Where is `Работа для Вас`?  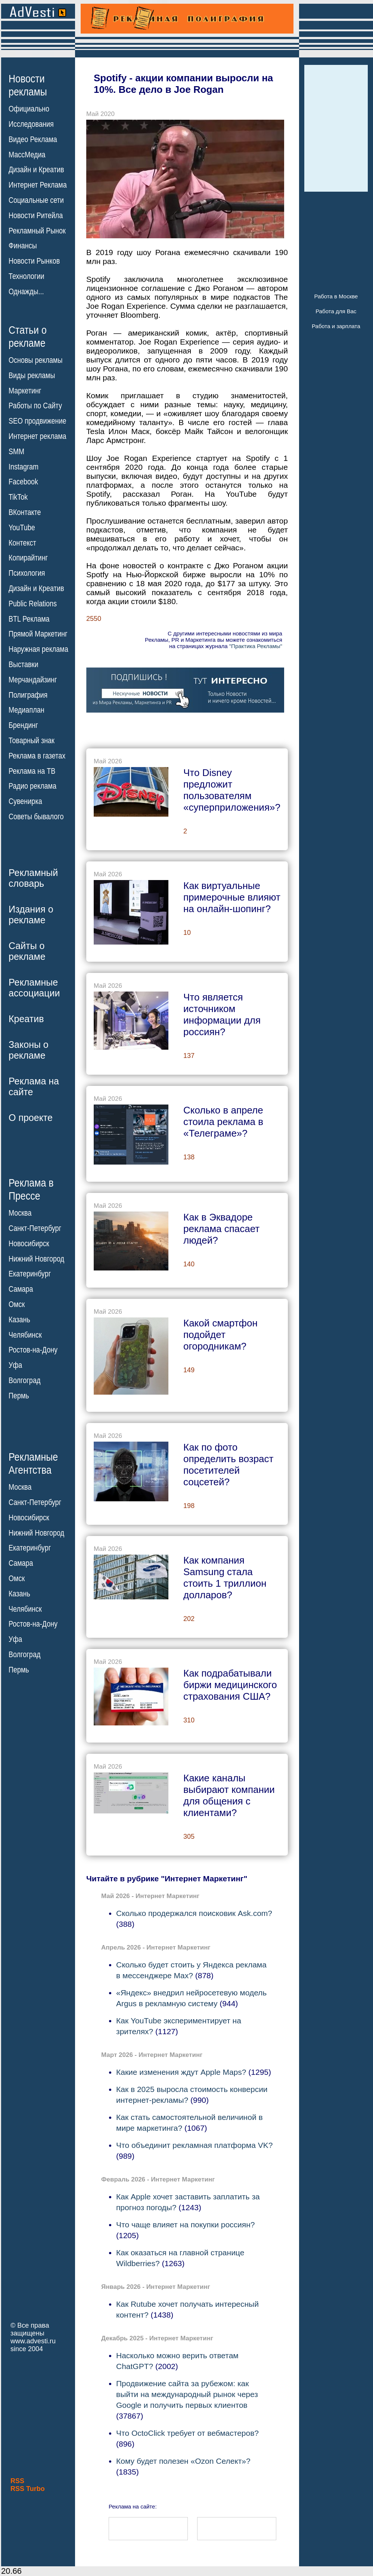 Работа для Вас is located at coordinates (336, 311).